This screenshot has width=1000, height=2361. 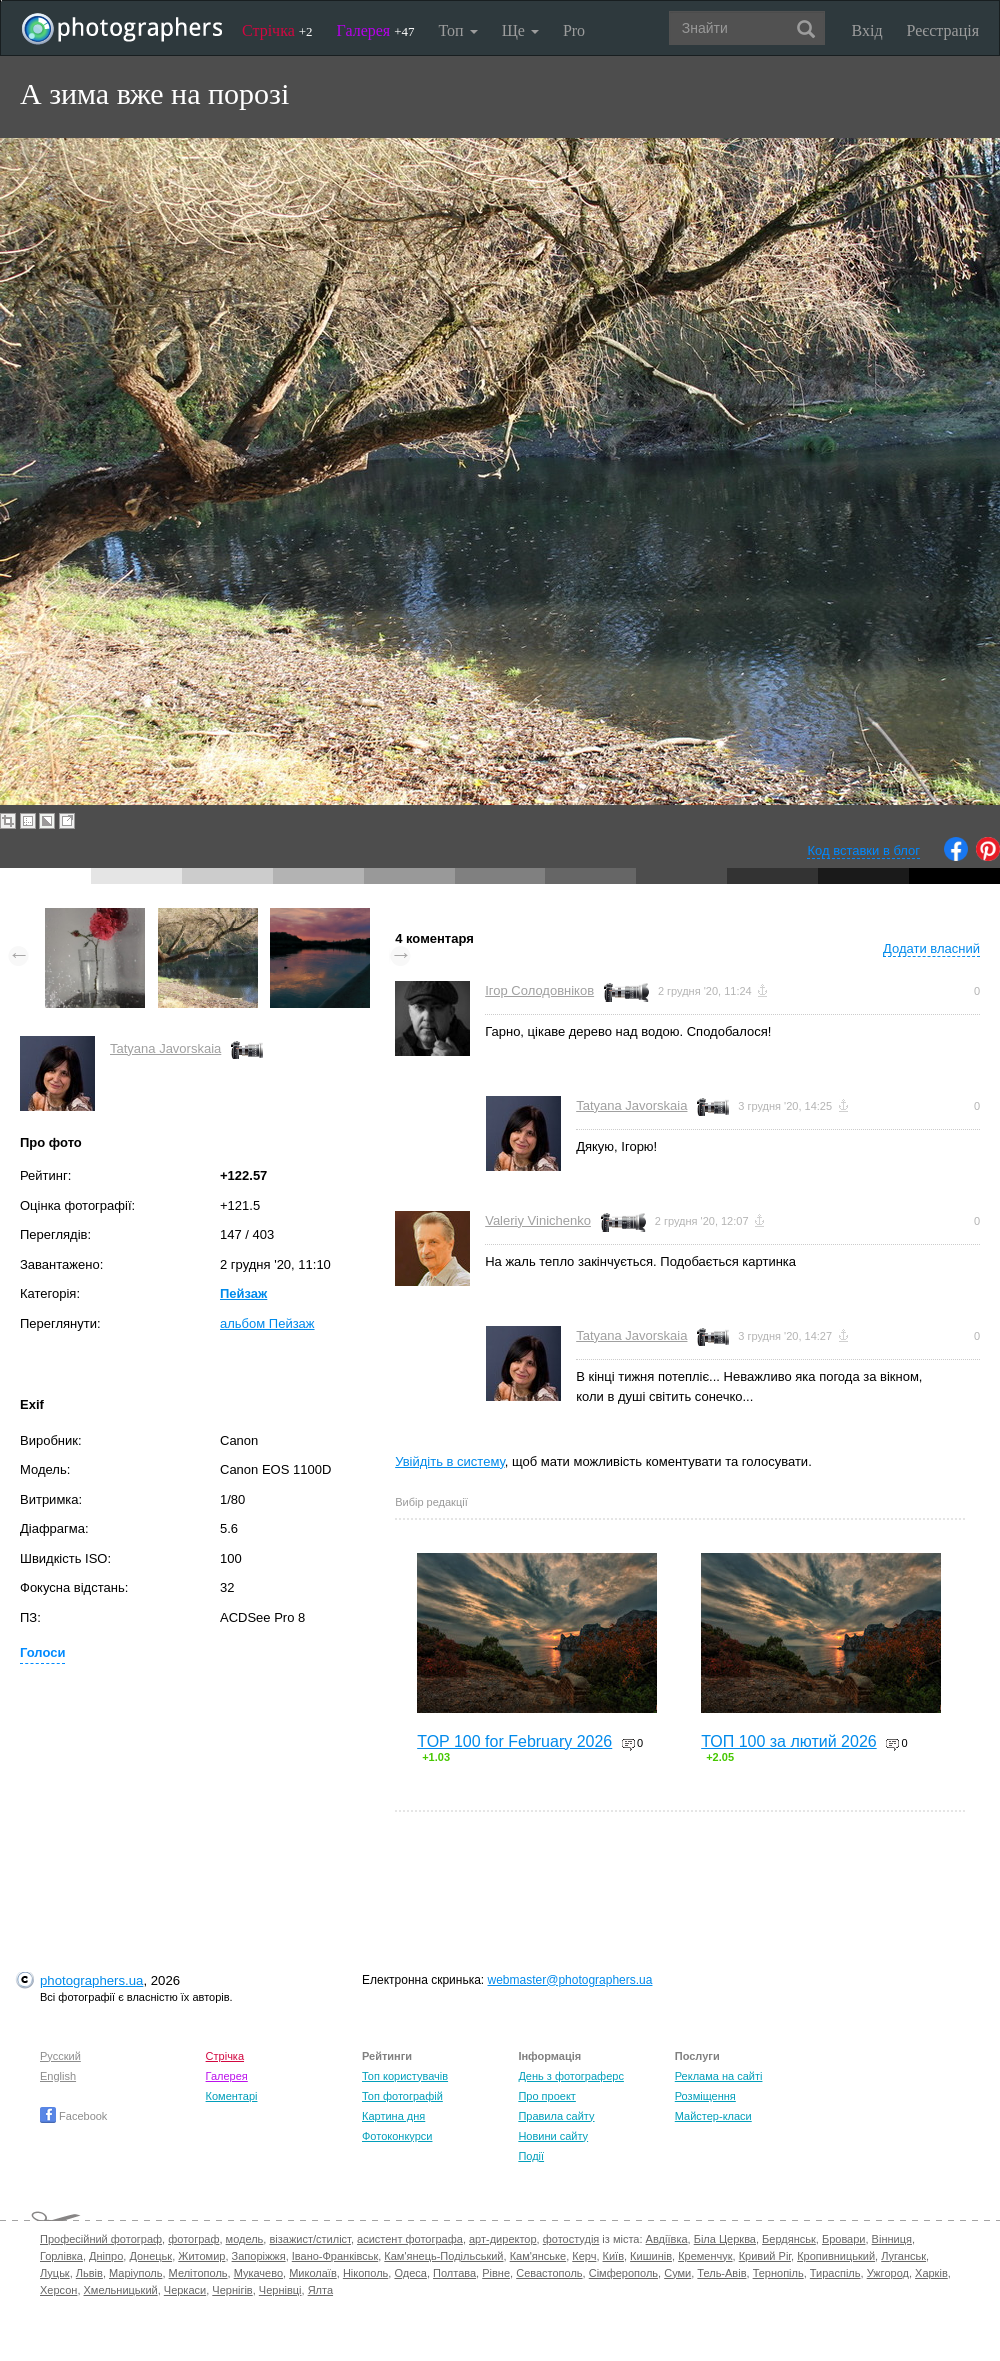 What do you see at coordinates (198, 2273) in the screenshot?
I see `Мелітополь` at bounding box center [198, 2273].